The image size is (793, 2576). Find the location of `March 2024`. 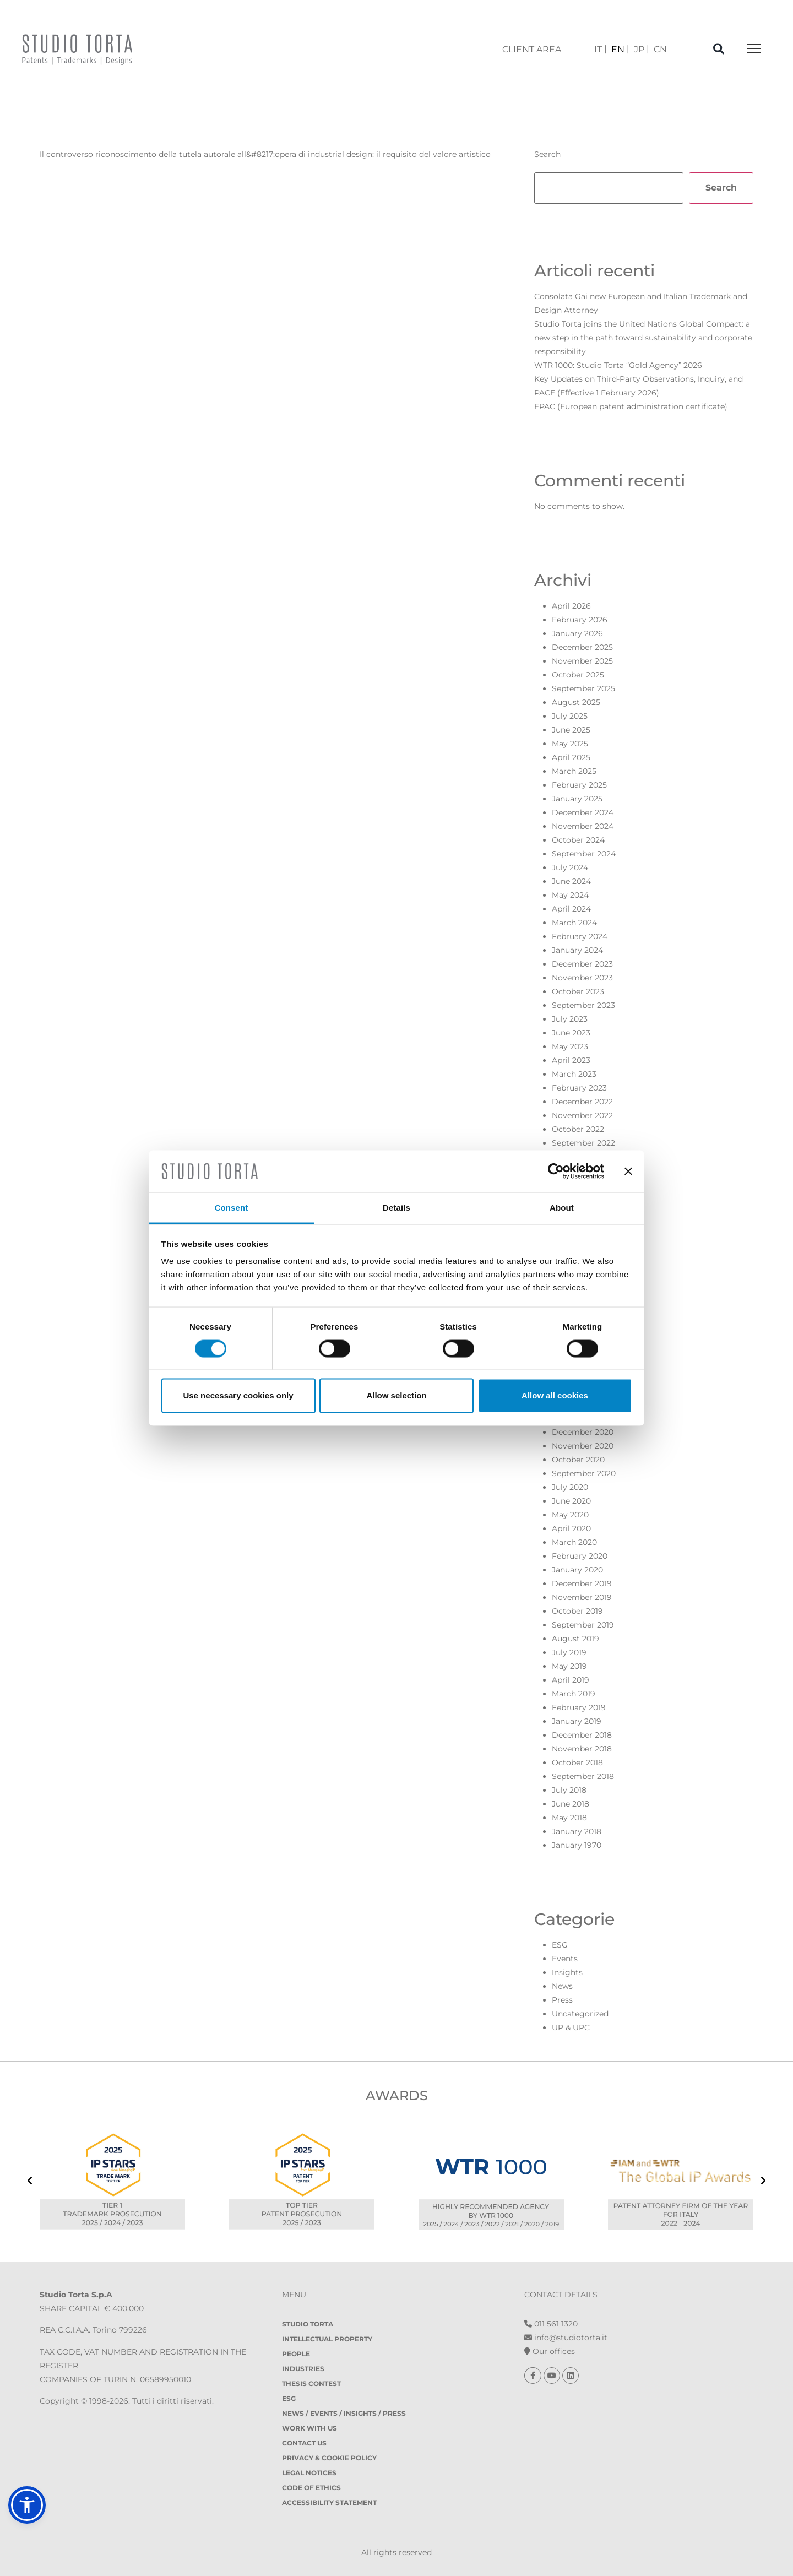

March 2024 is located at coordinates (574, 923).